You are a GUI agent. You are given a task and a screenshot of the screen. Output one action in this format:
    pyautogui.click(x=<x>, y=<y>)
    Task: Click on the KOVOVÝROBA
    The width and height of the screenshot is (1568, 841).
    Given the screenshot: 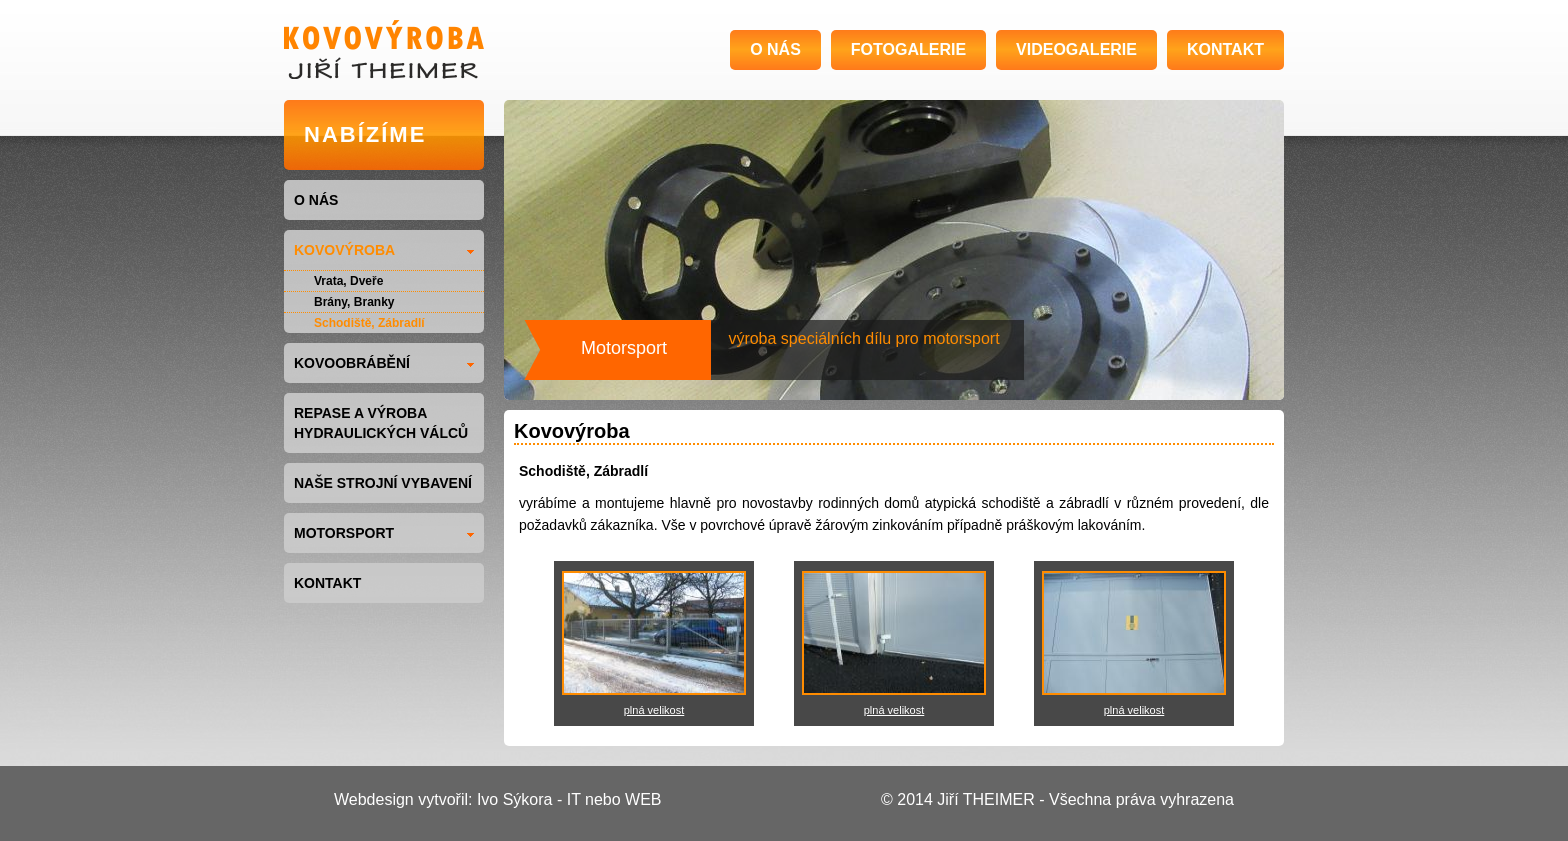 What is the action you would take?
    pyautogui.click(x=384, y=250)
    